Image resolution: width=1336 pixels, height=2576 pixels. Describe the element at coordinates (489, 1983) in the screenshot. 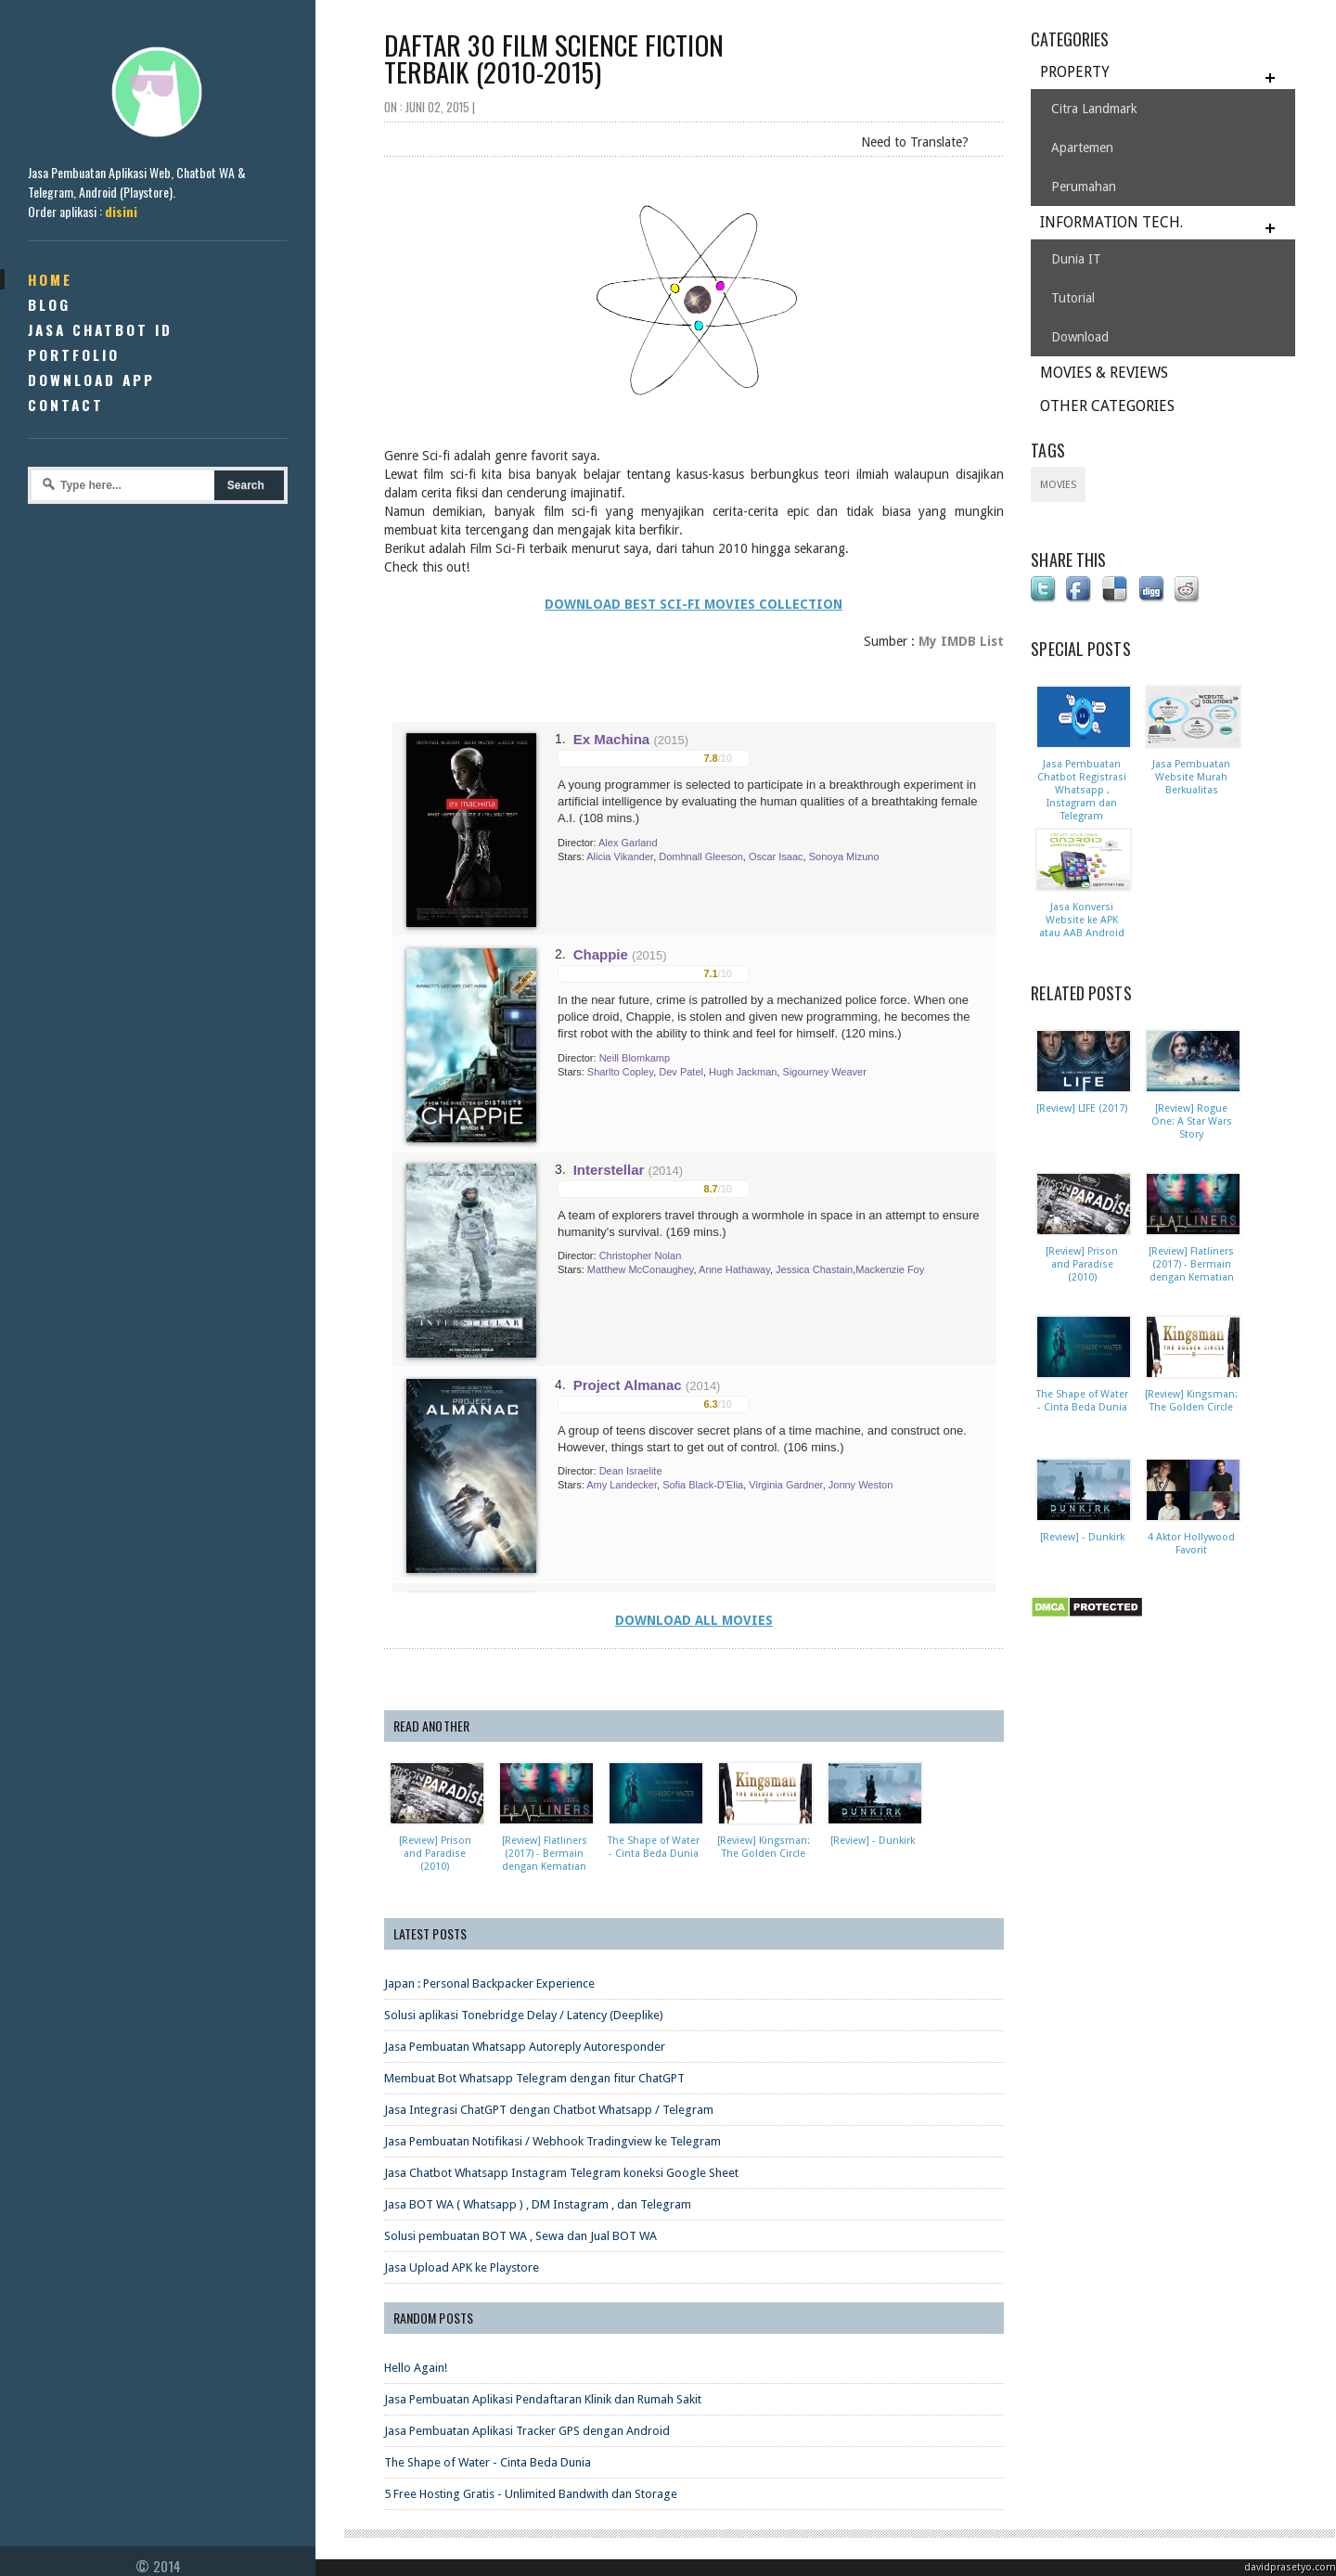

I see `Japan : Personal Backpacker Experience` at that location.